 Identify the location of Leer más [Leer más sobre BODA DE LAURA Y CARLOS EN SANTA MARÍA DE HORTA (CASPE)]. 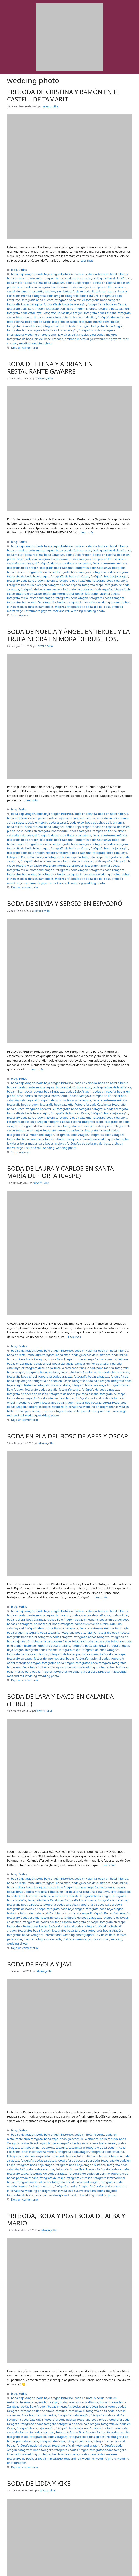
(74, 1263).